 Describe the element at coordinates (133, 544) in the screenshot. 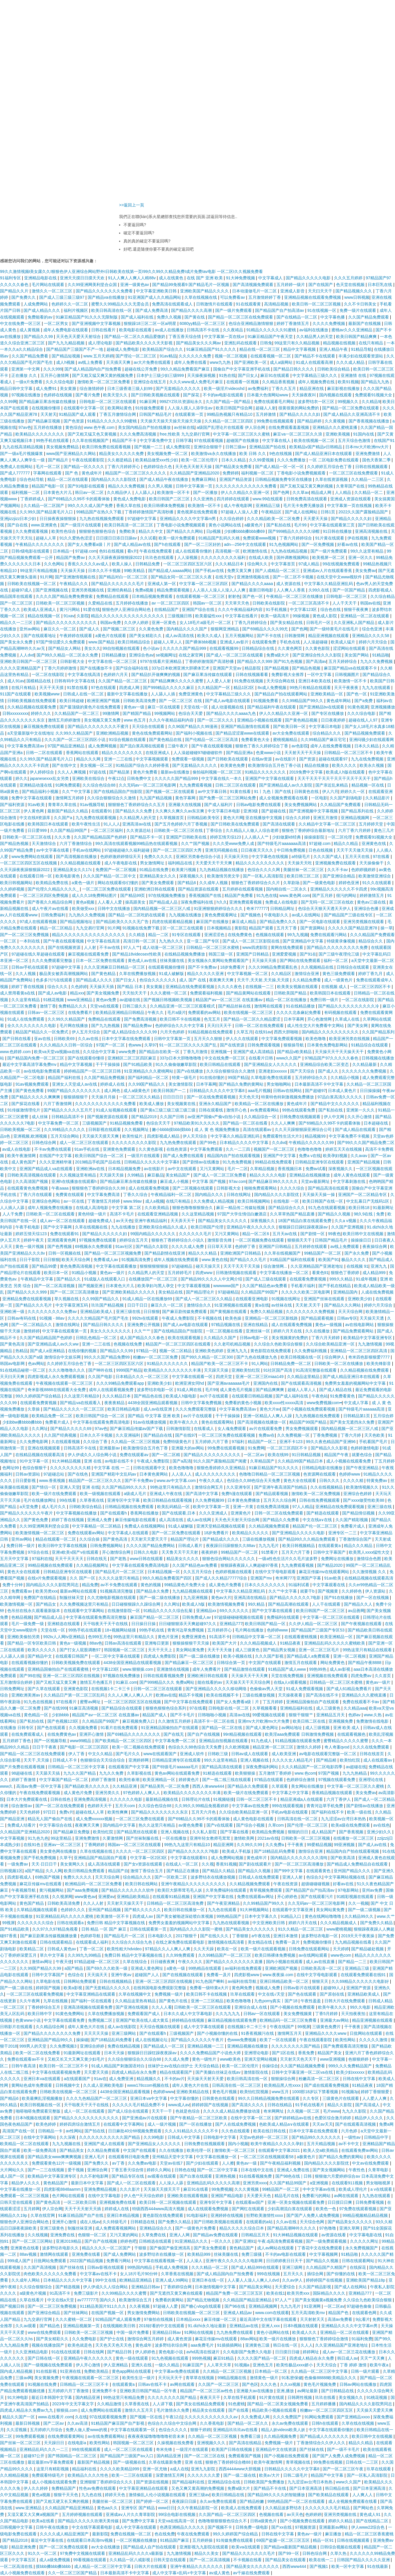

I see `国产成人精品av在线` at that location.